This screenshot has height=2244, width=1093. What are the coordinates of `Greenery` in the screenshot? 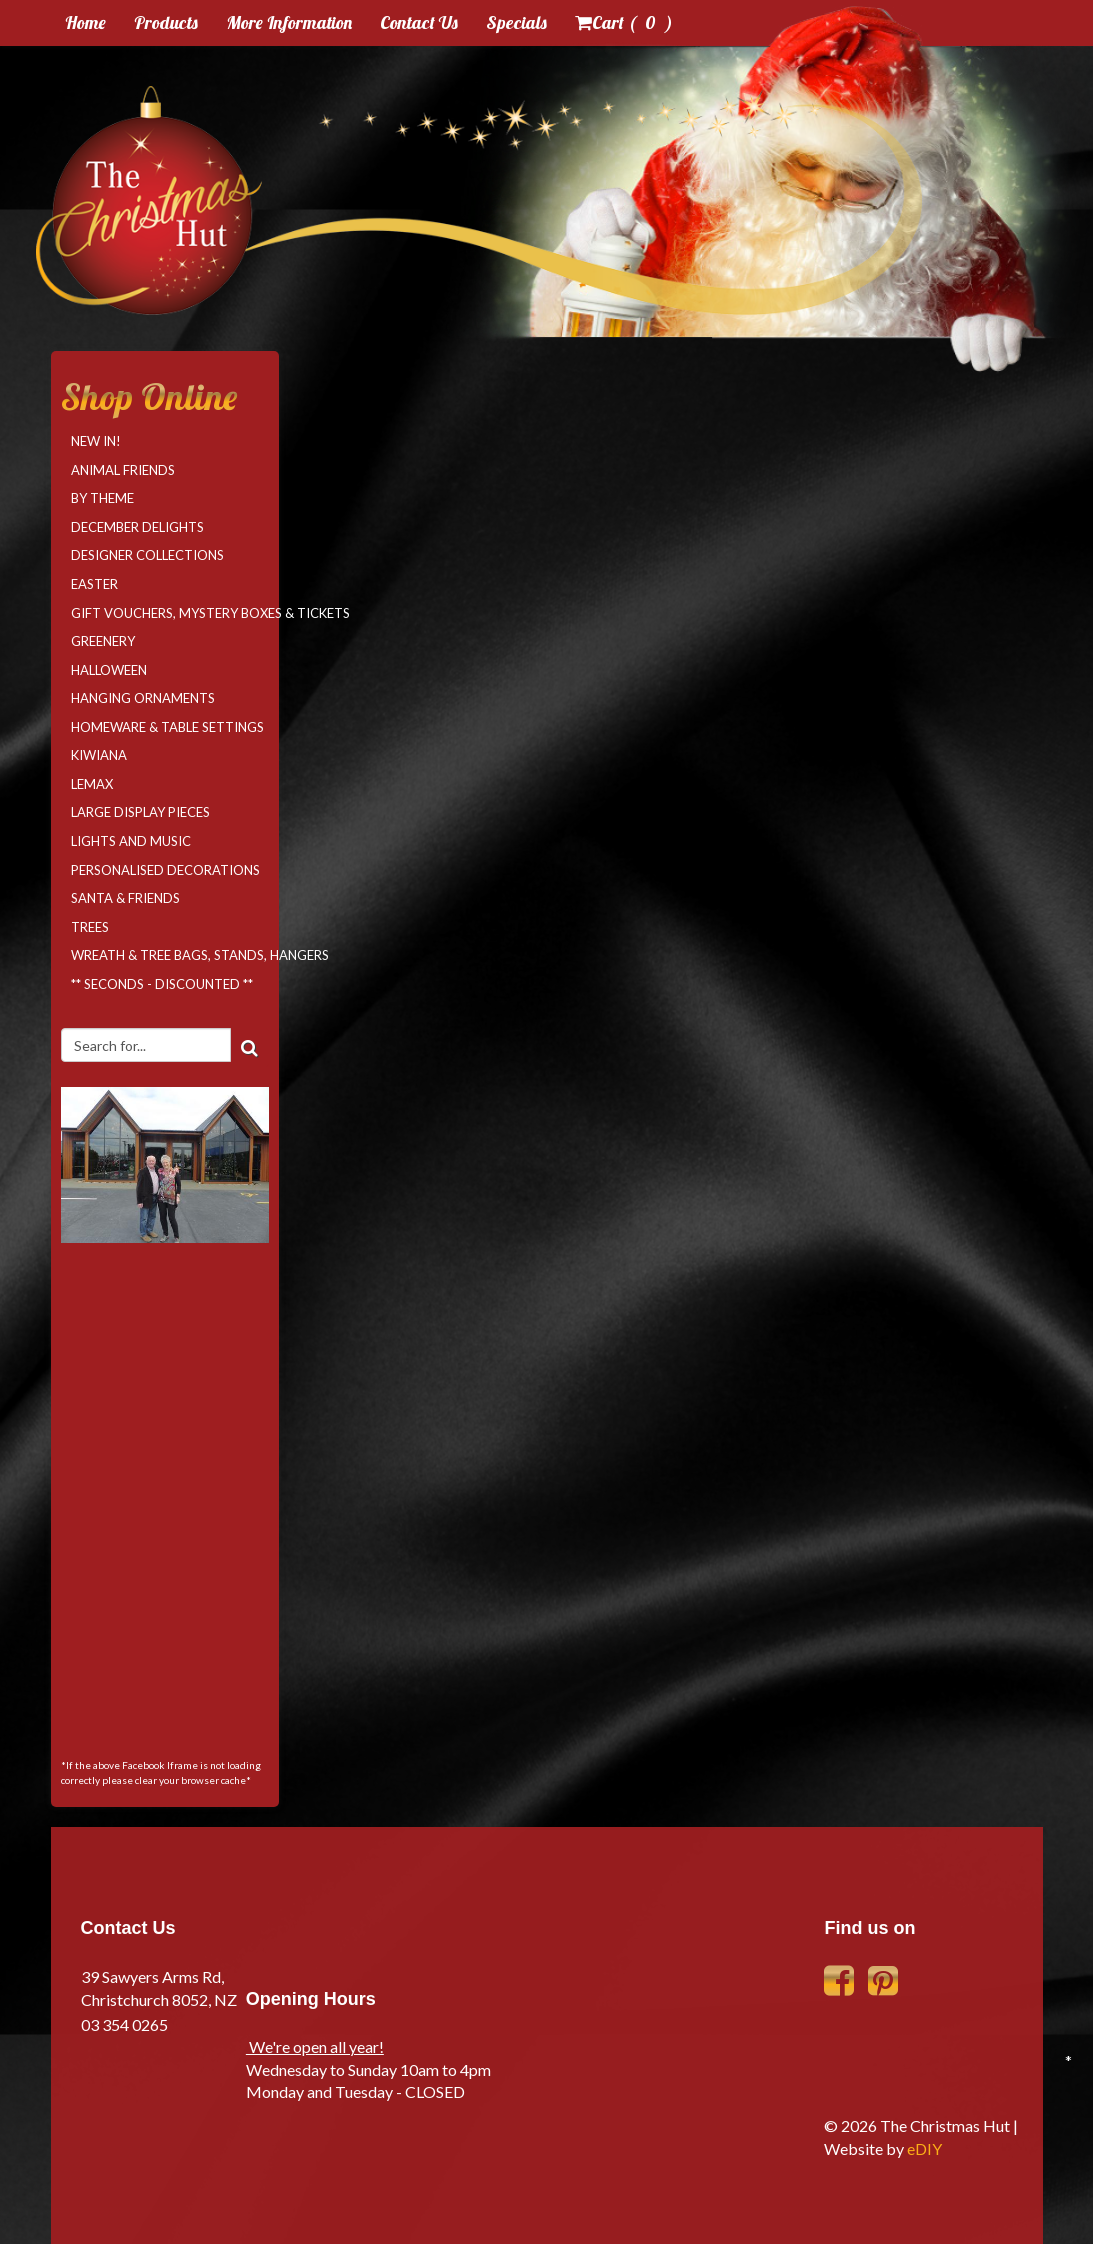 It's located at (103, 641).